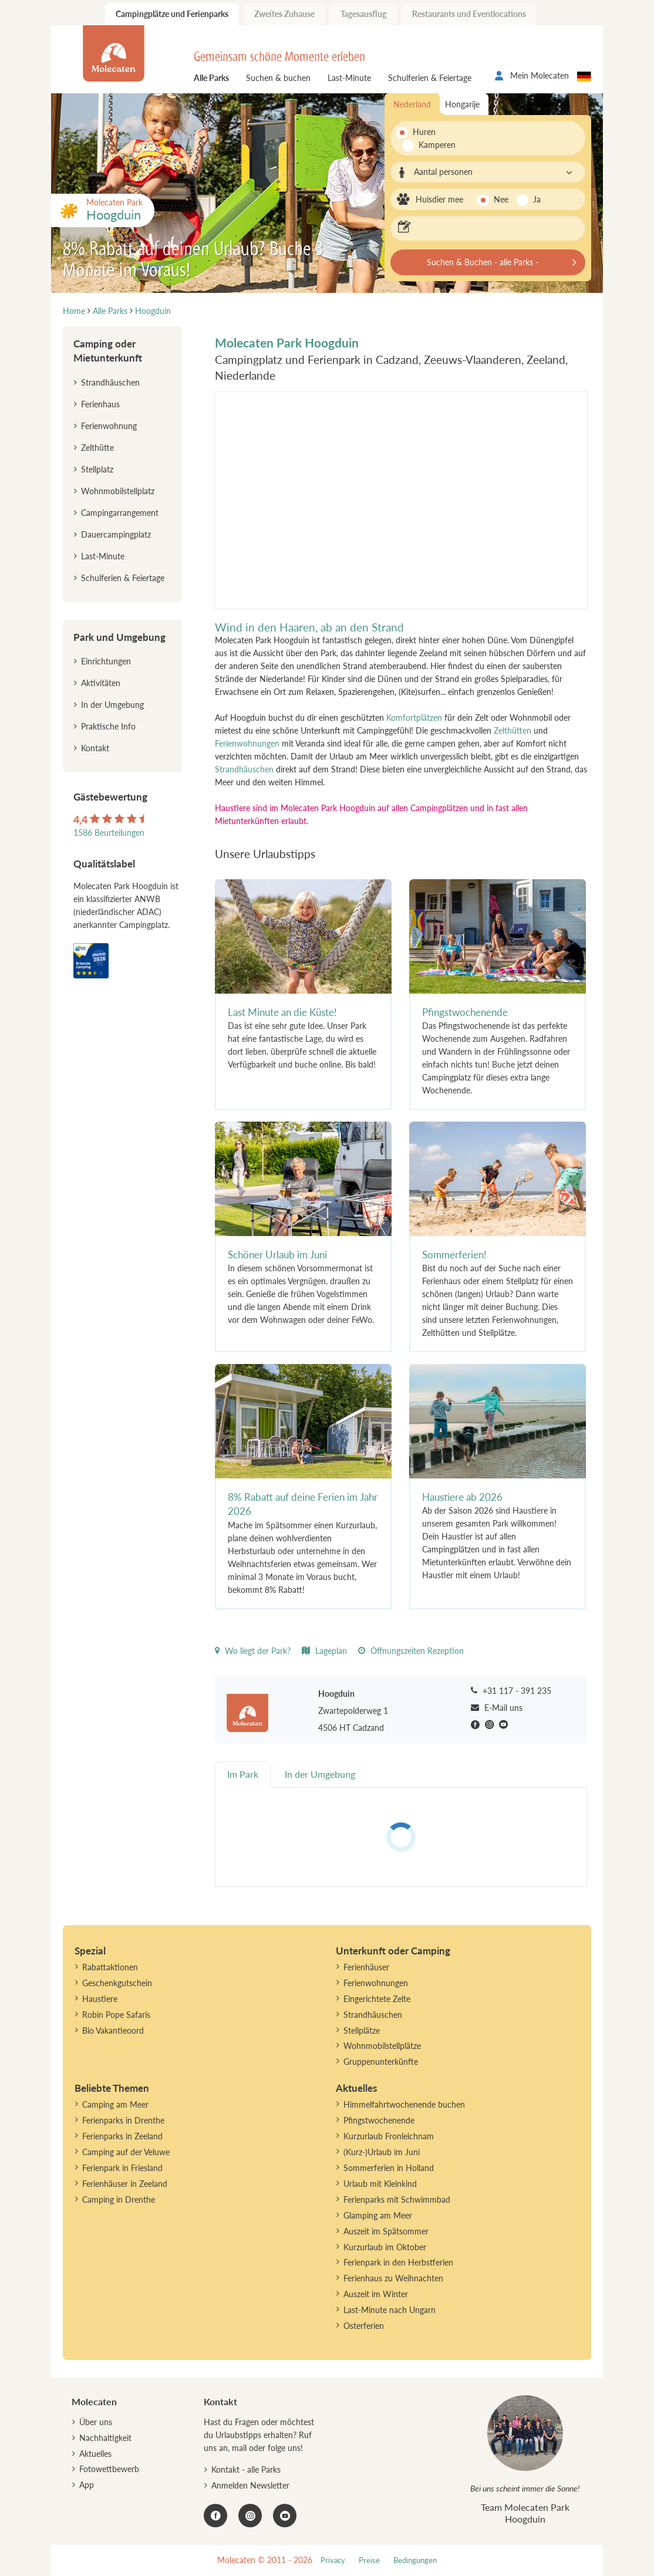 This screenshot has height=2576, width=654. Describe the element at coordinates (333, 2560) in the screenshot. I see `Privacy` at that location.